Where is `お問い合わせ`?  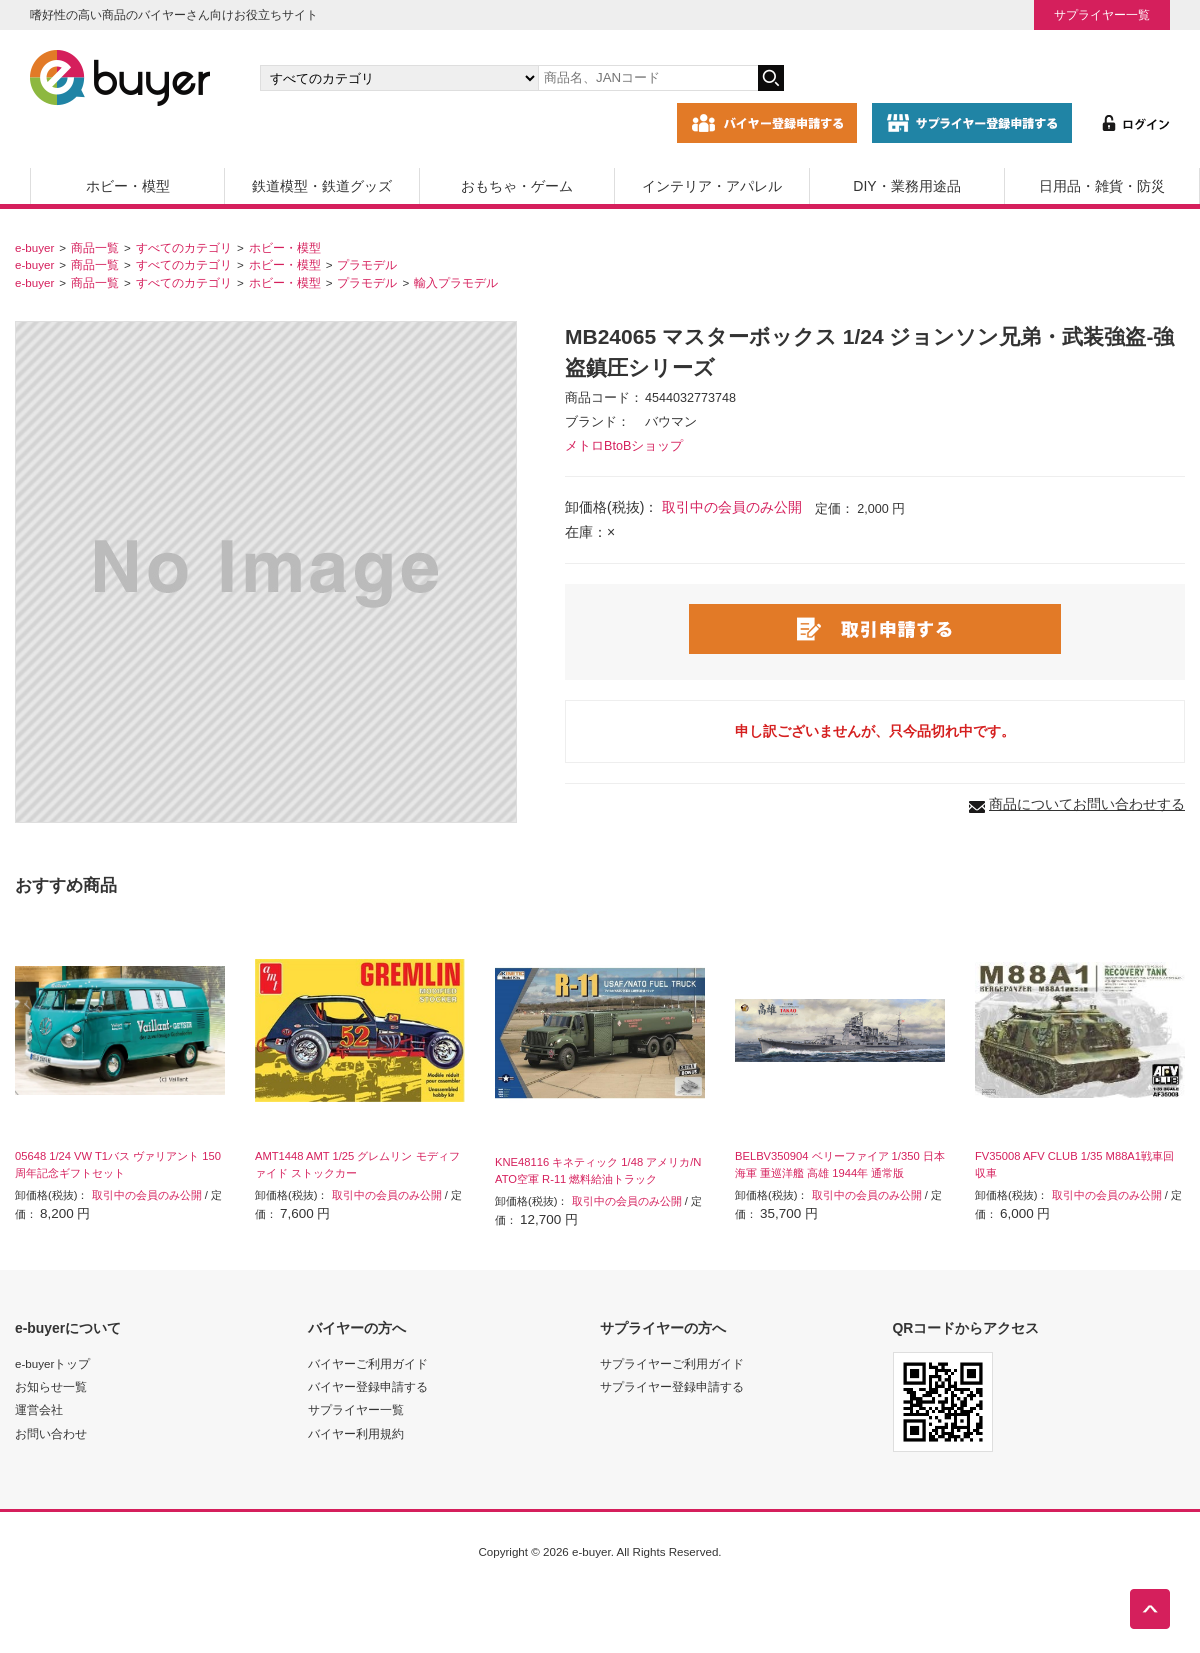 お問い合わせ is located at coordinates (51, 1433).